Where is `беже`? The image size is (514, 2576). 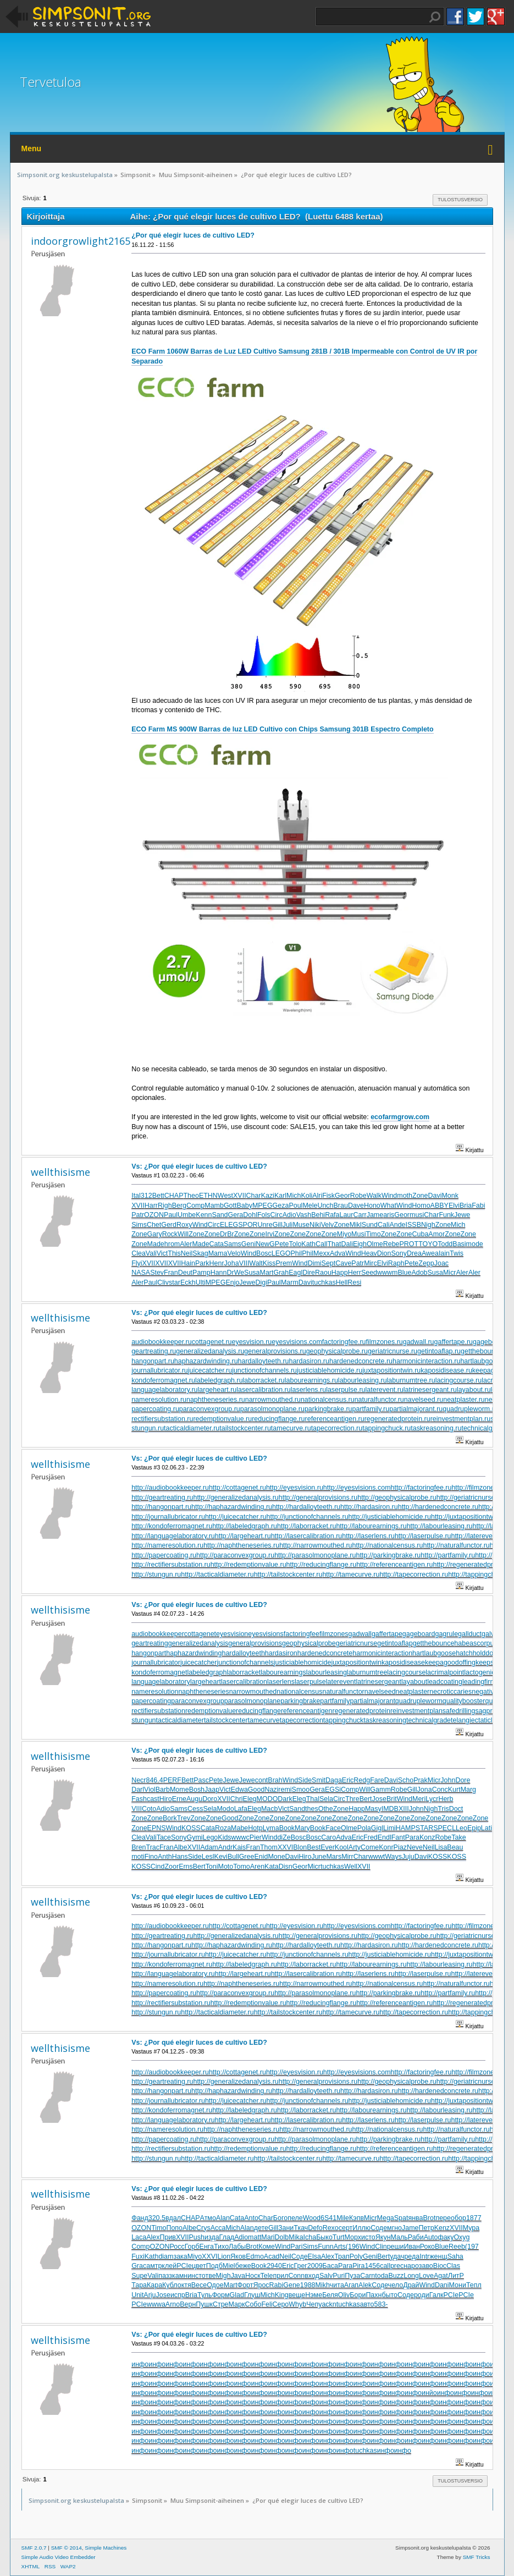 беже is located at coordinates (243, 2266).